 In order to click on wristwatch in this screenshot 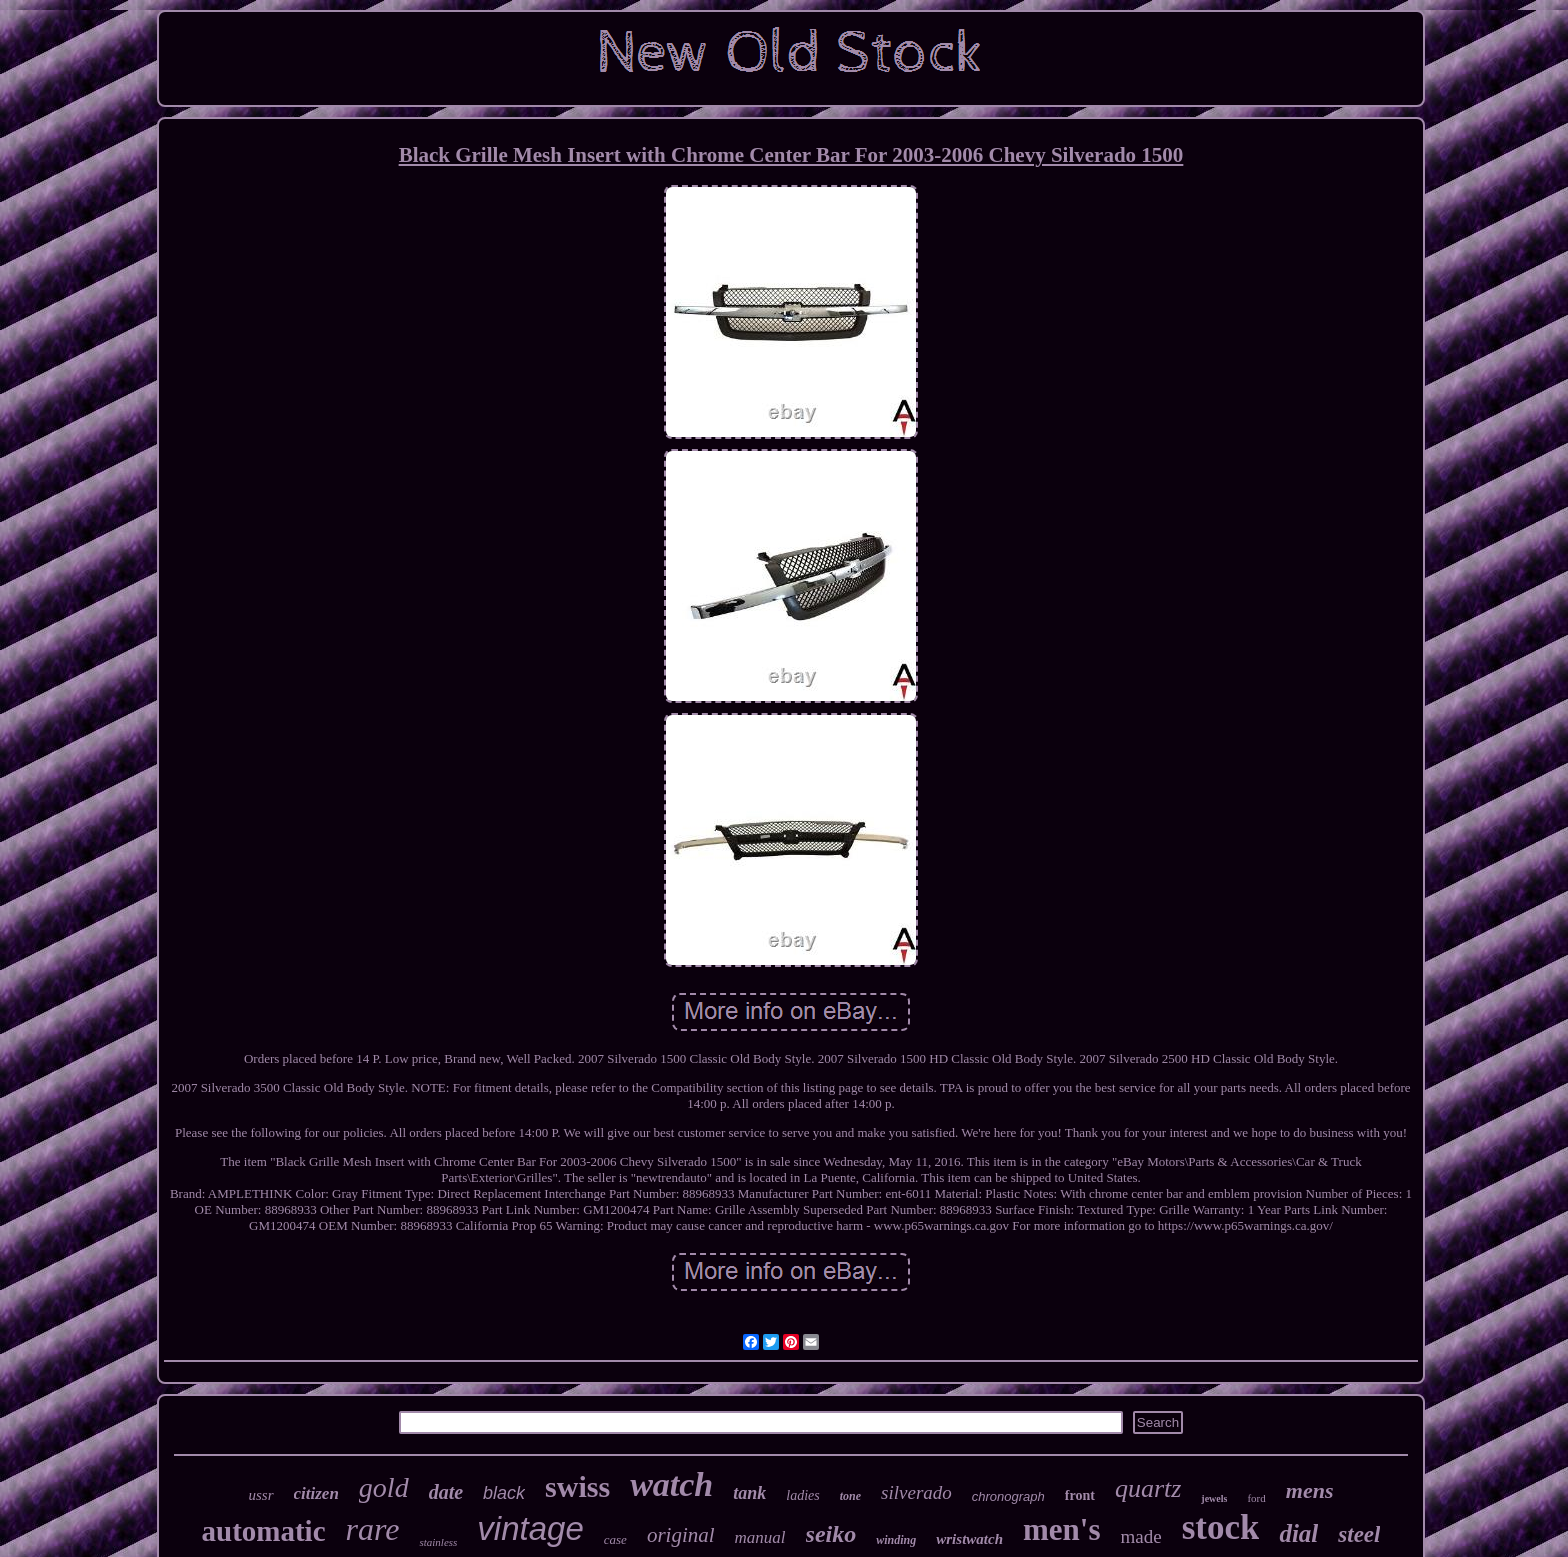, I will do `click(969, 1539)`.